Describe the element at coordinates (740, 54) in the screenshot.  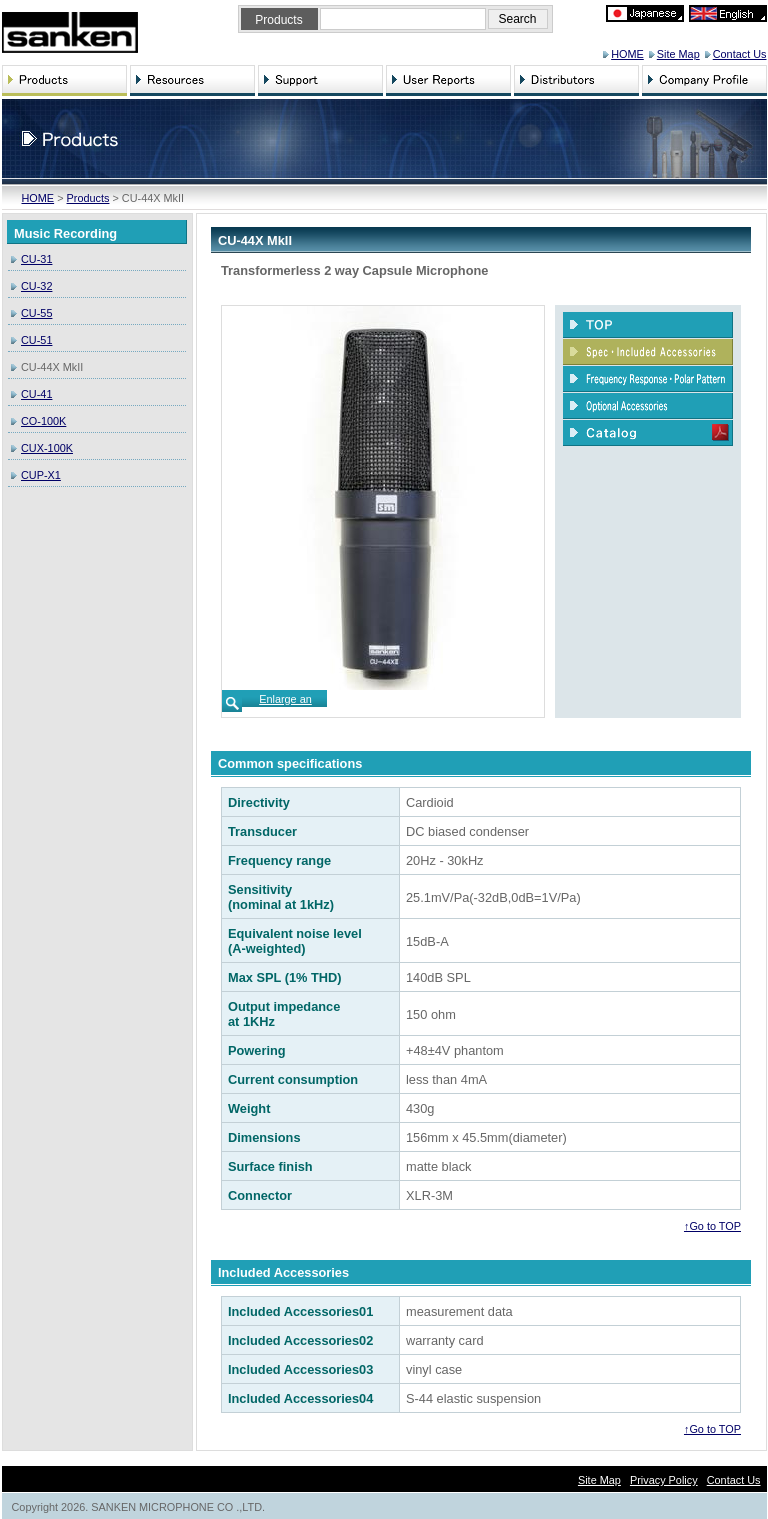
I see `Contact Us` at that location.